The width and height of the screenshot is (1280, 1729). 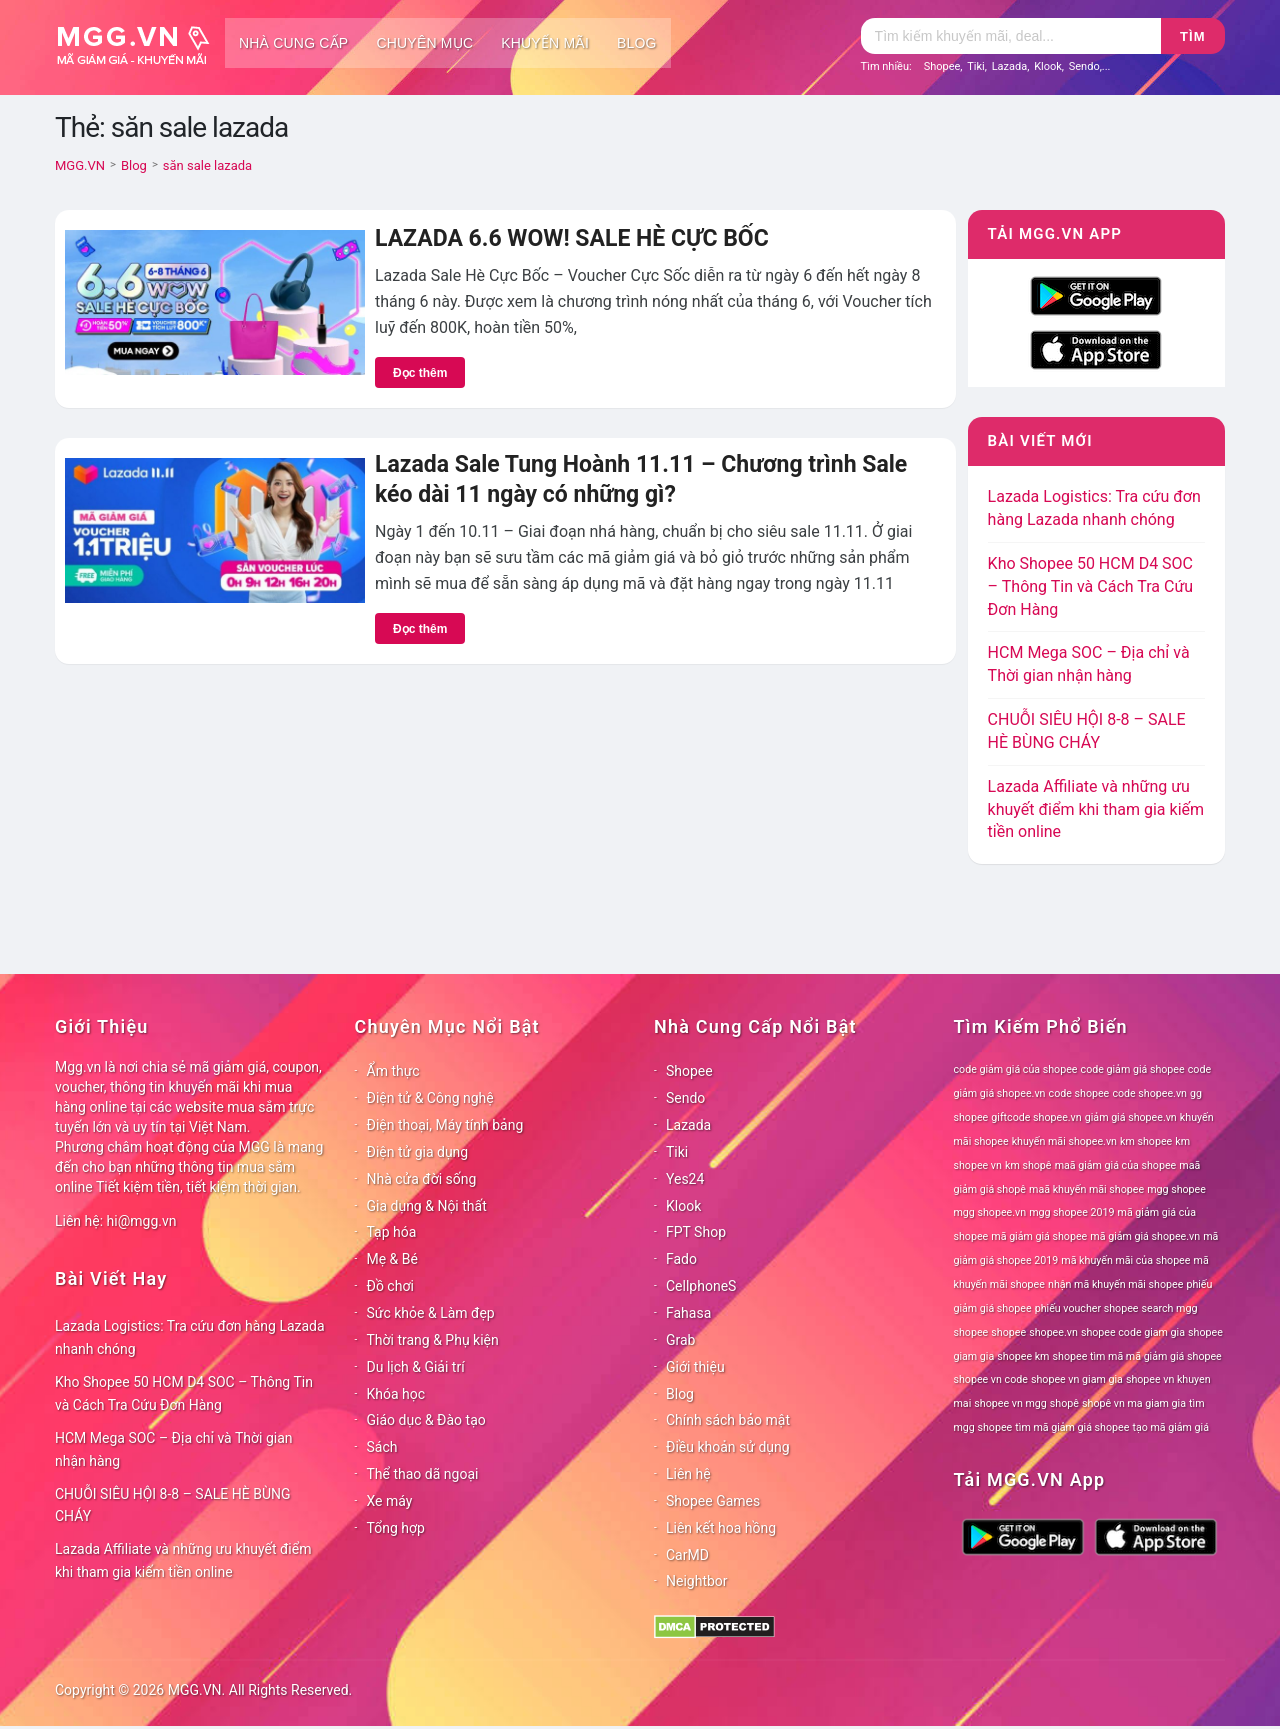 I want to click on CHUỖI SIÊU HỘI 8-8 – SALE HÈ BÙNG CHÁY, so click(x=173, y=1505).